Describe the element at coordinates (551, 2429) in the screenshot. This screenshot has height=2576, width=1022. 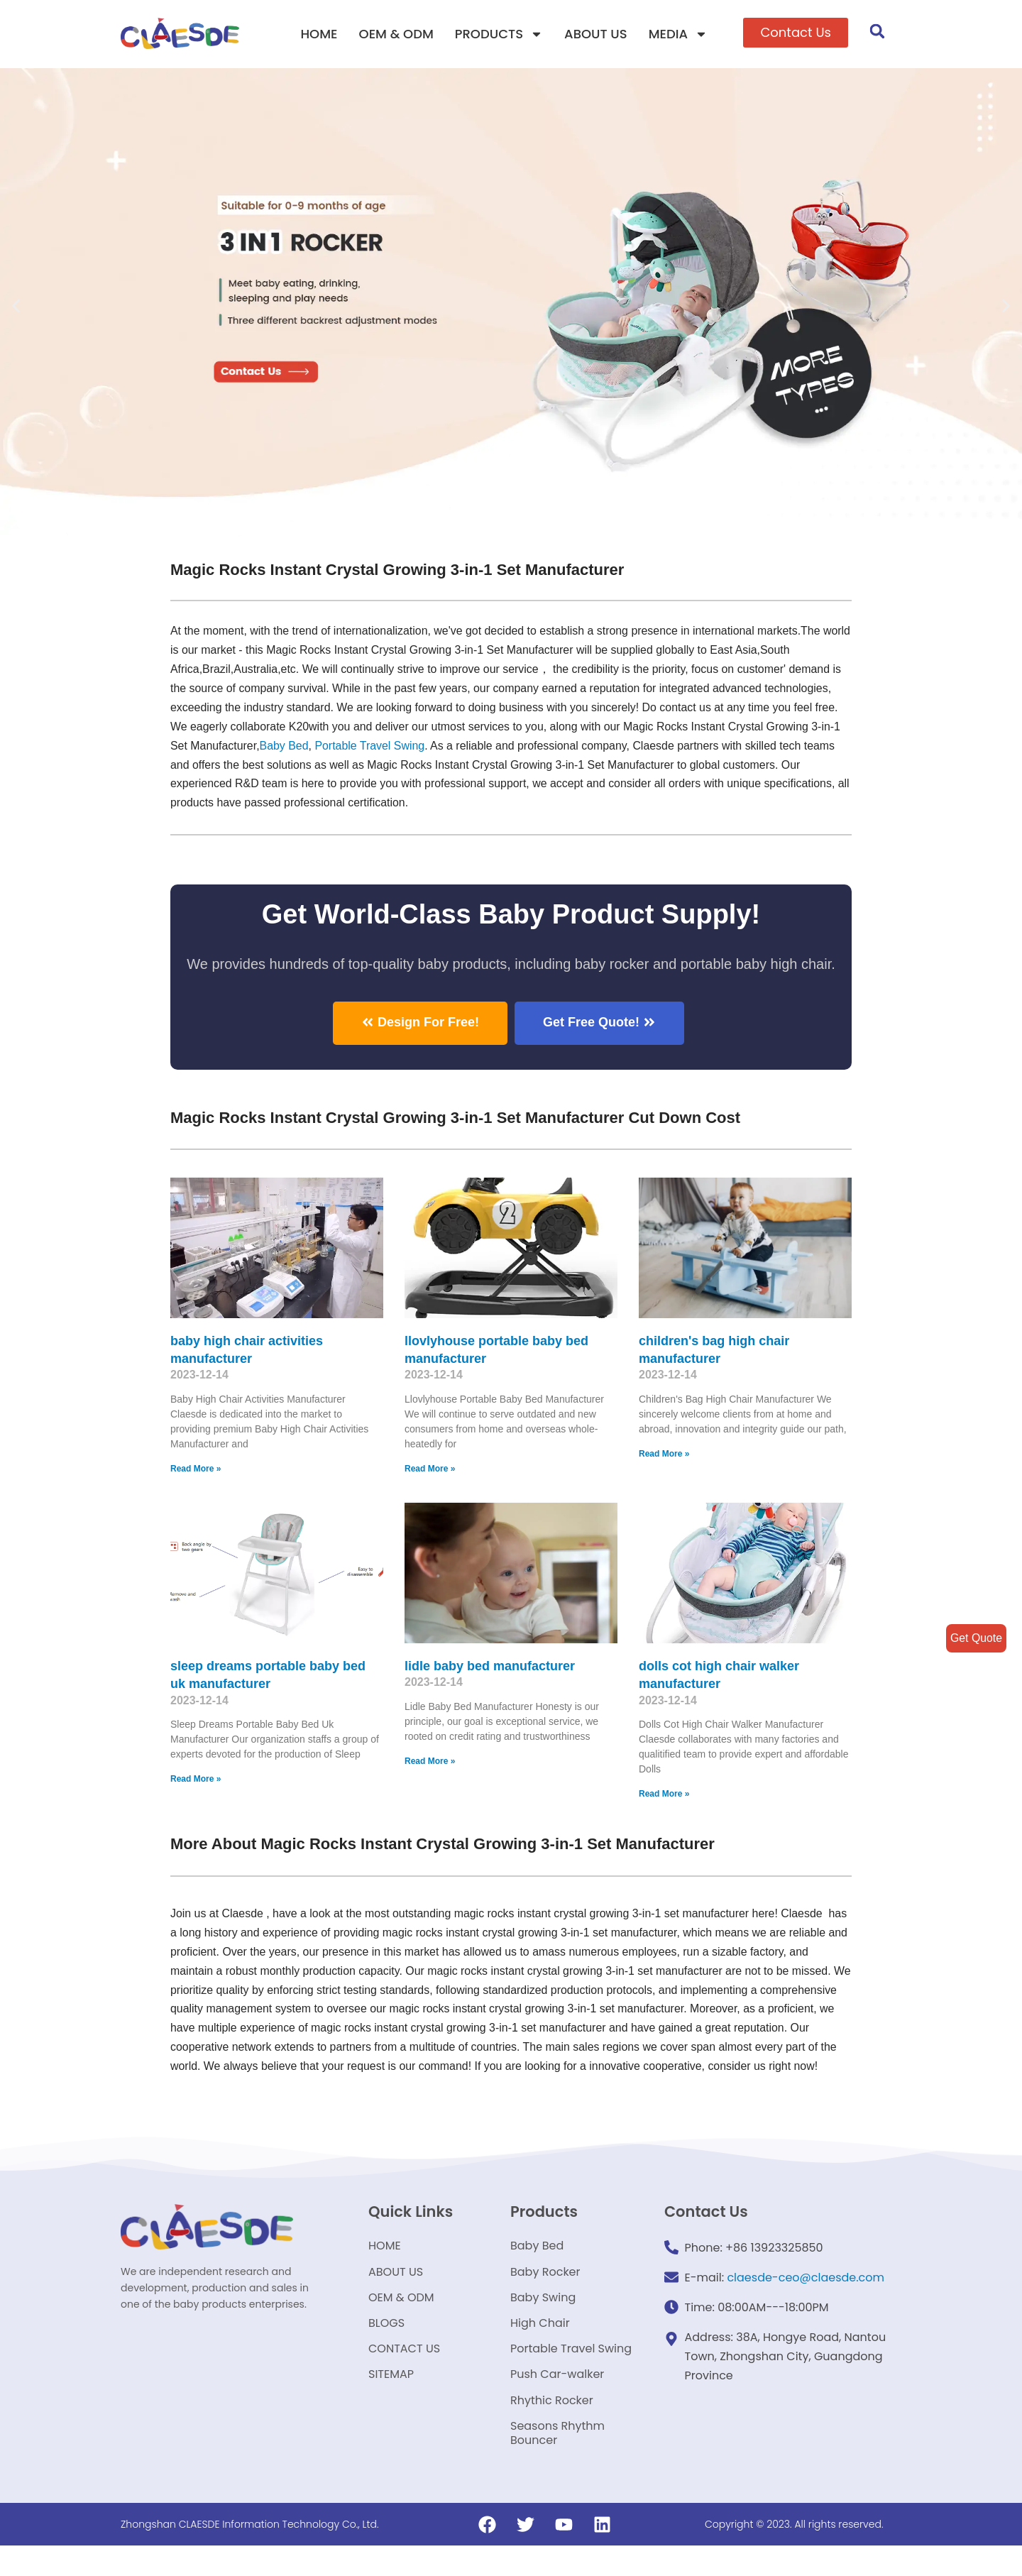
I see `Rhythic Rocker` at that location.